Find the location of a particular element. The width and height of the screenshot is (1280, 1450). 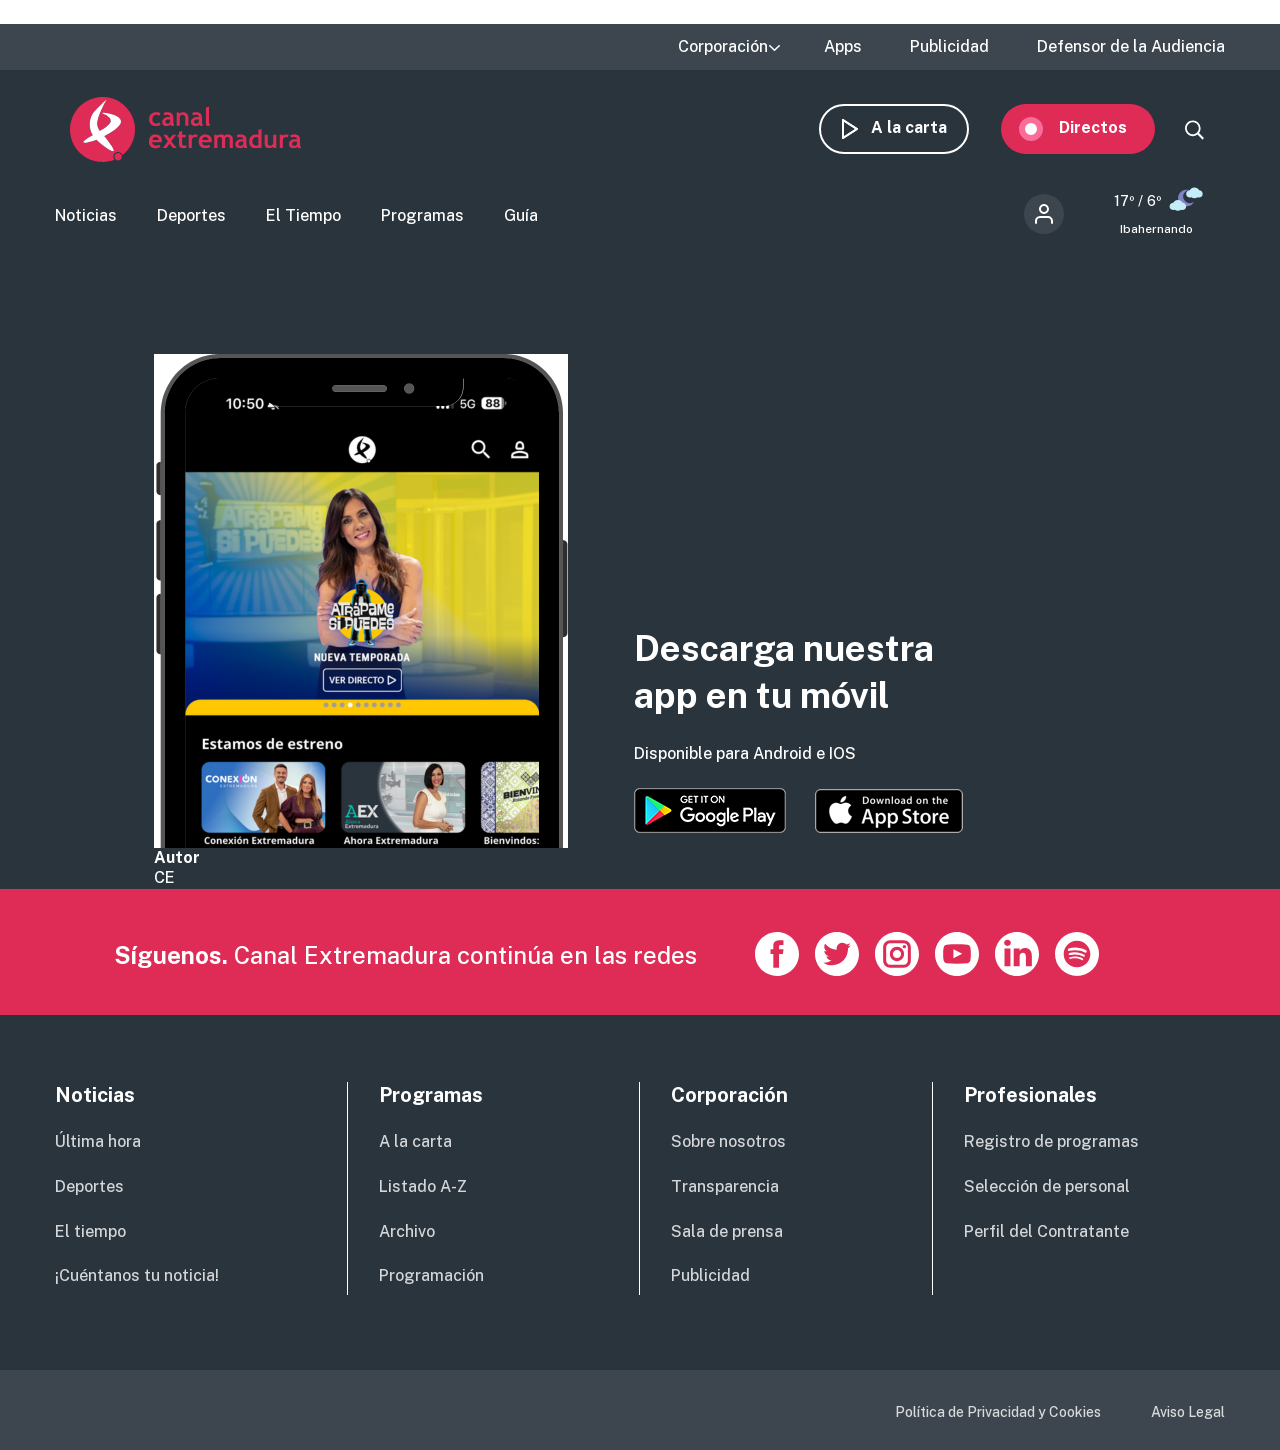

Transparencia is located at coordinates (725, 1186).